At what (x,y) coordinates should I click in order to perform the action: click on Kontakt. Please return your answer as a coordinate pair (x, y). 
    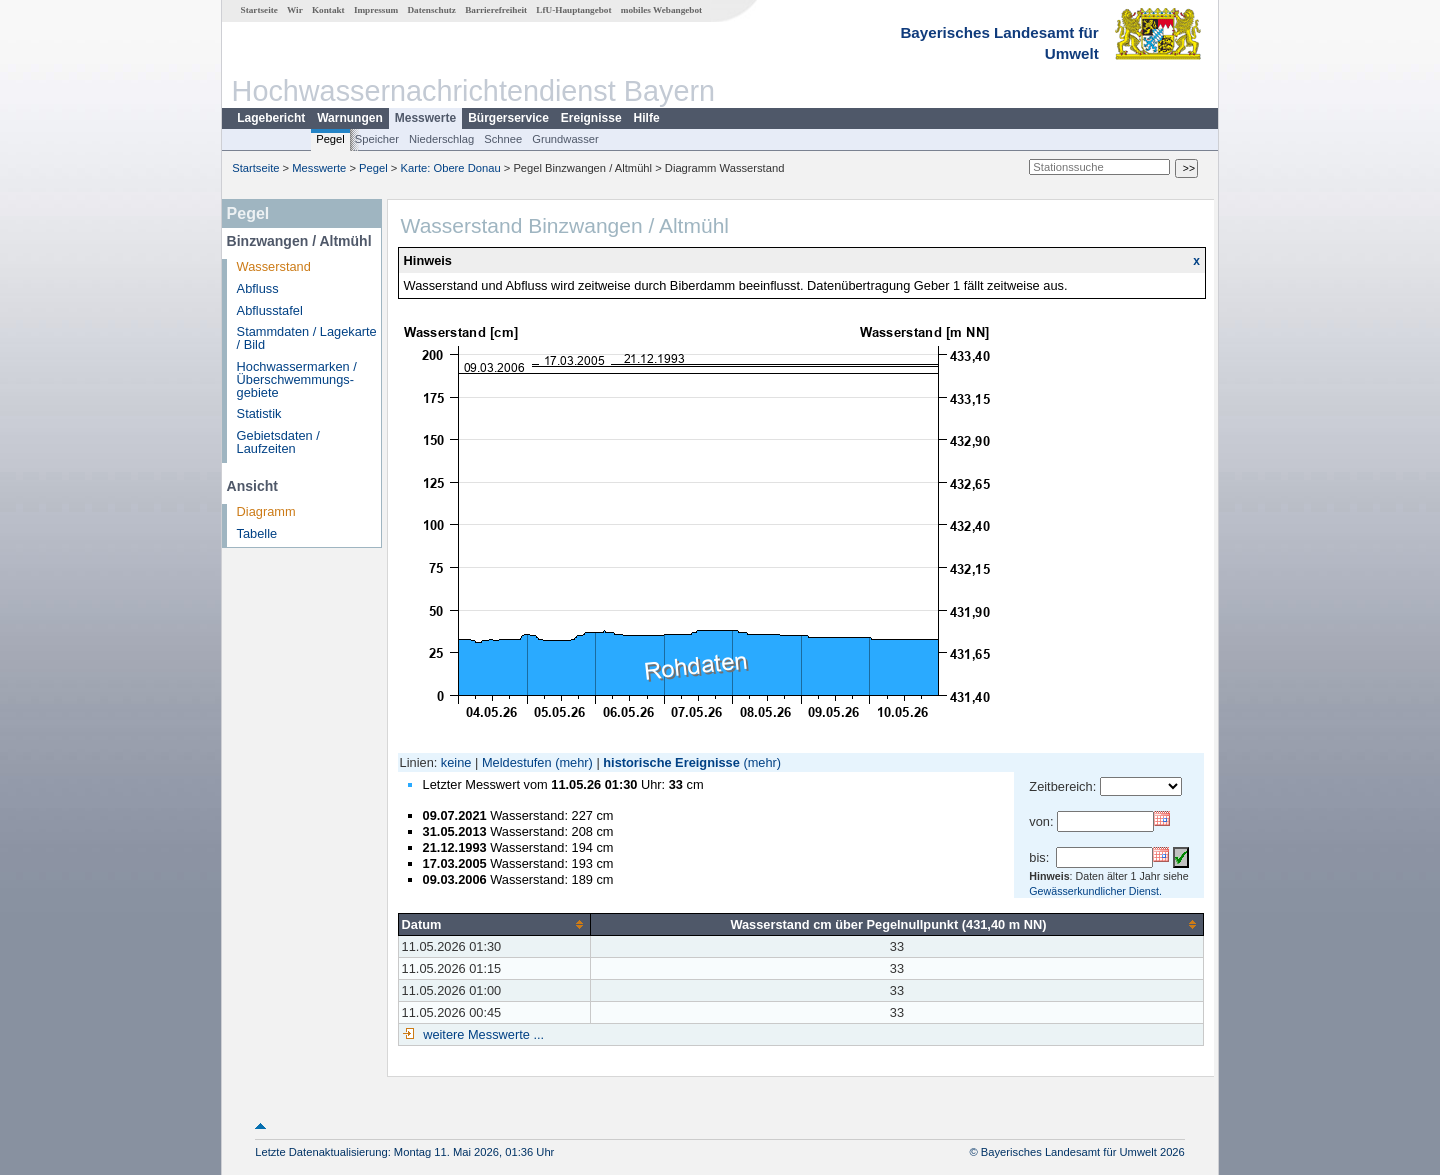
    Looking at the image, I should click on (328, 10).